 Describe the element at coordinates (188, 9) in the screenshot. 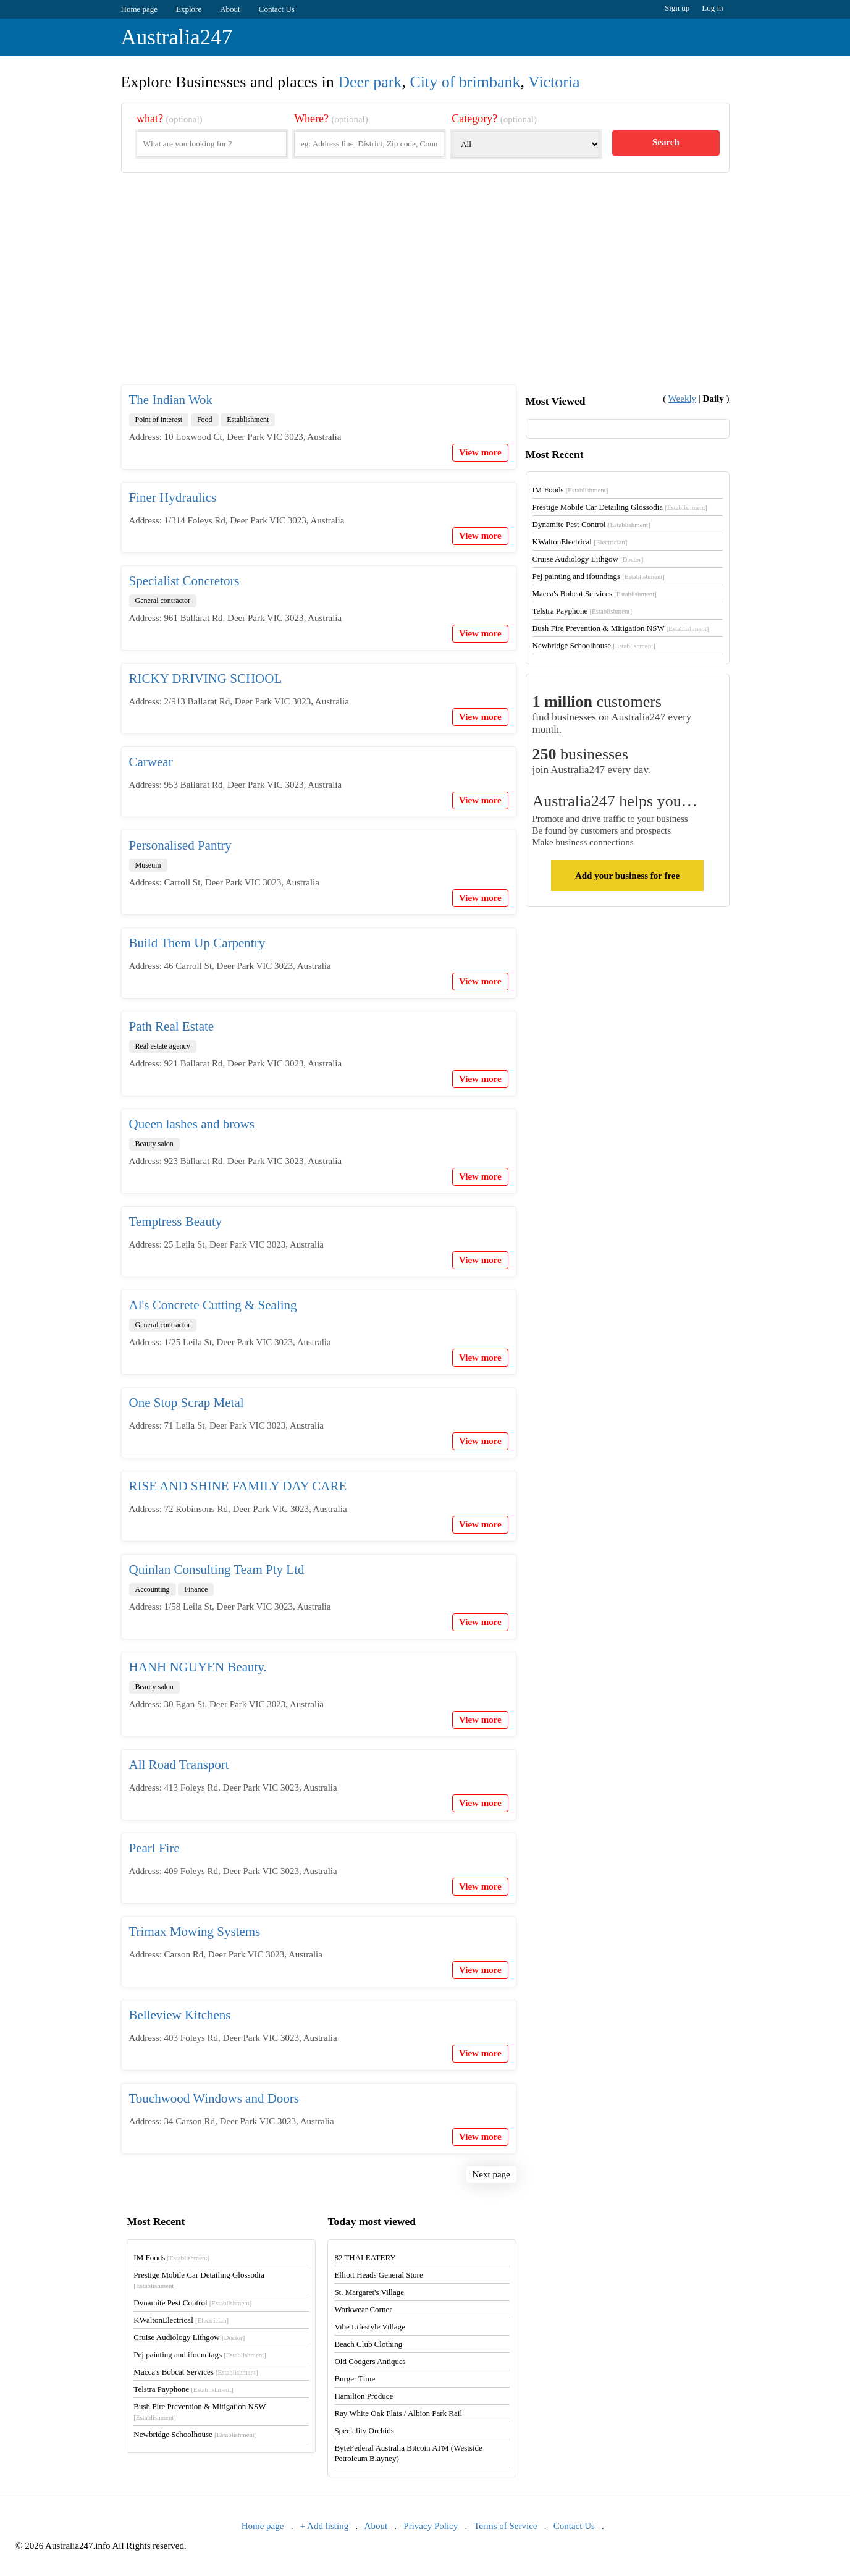

I see `Explore` at that location.